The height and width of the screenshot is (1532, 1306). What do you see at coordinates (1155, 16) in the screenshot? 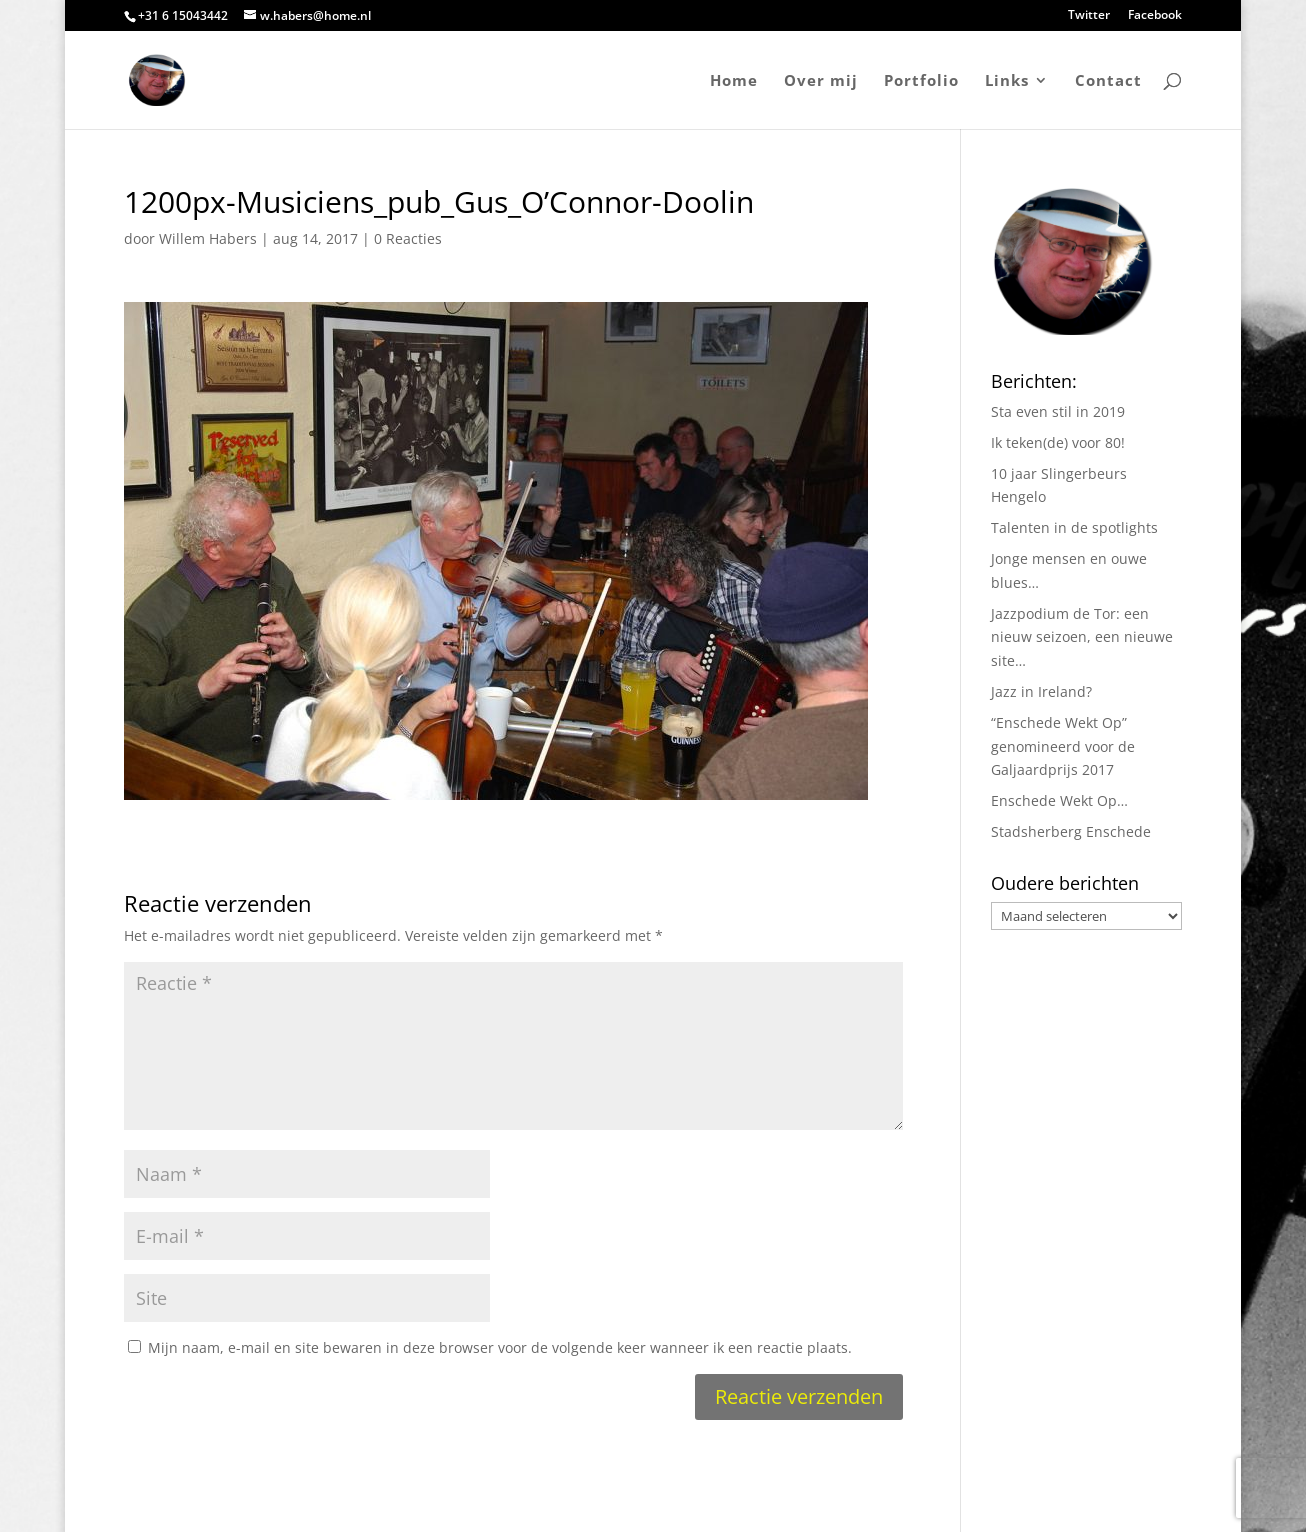
I see `Facebook` at bounding box center [1155, 16].